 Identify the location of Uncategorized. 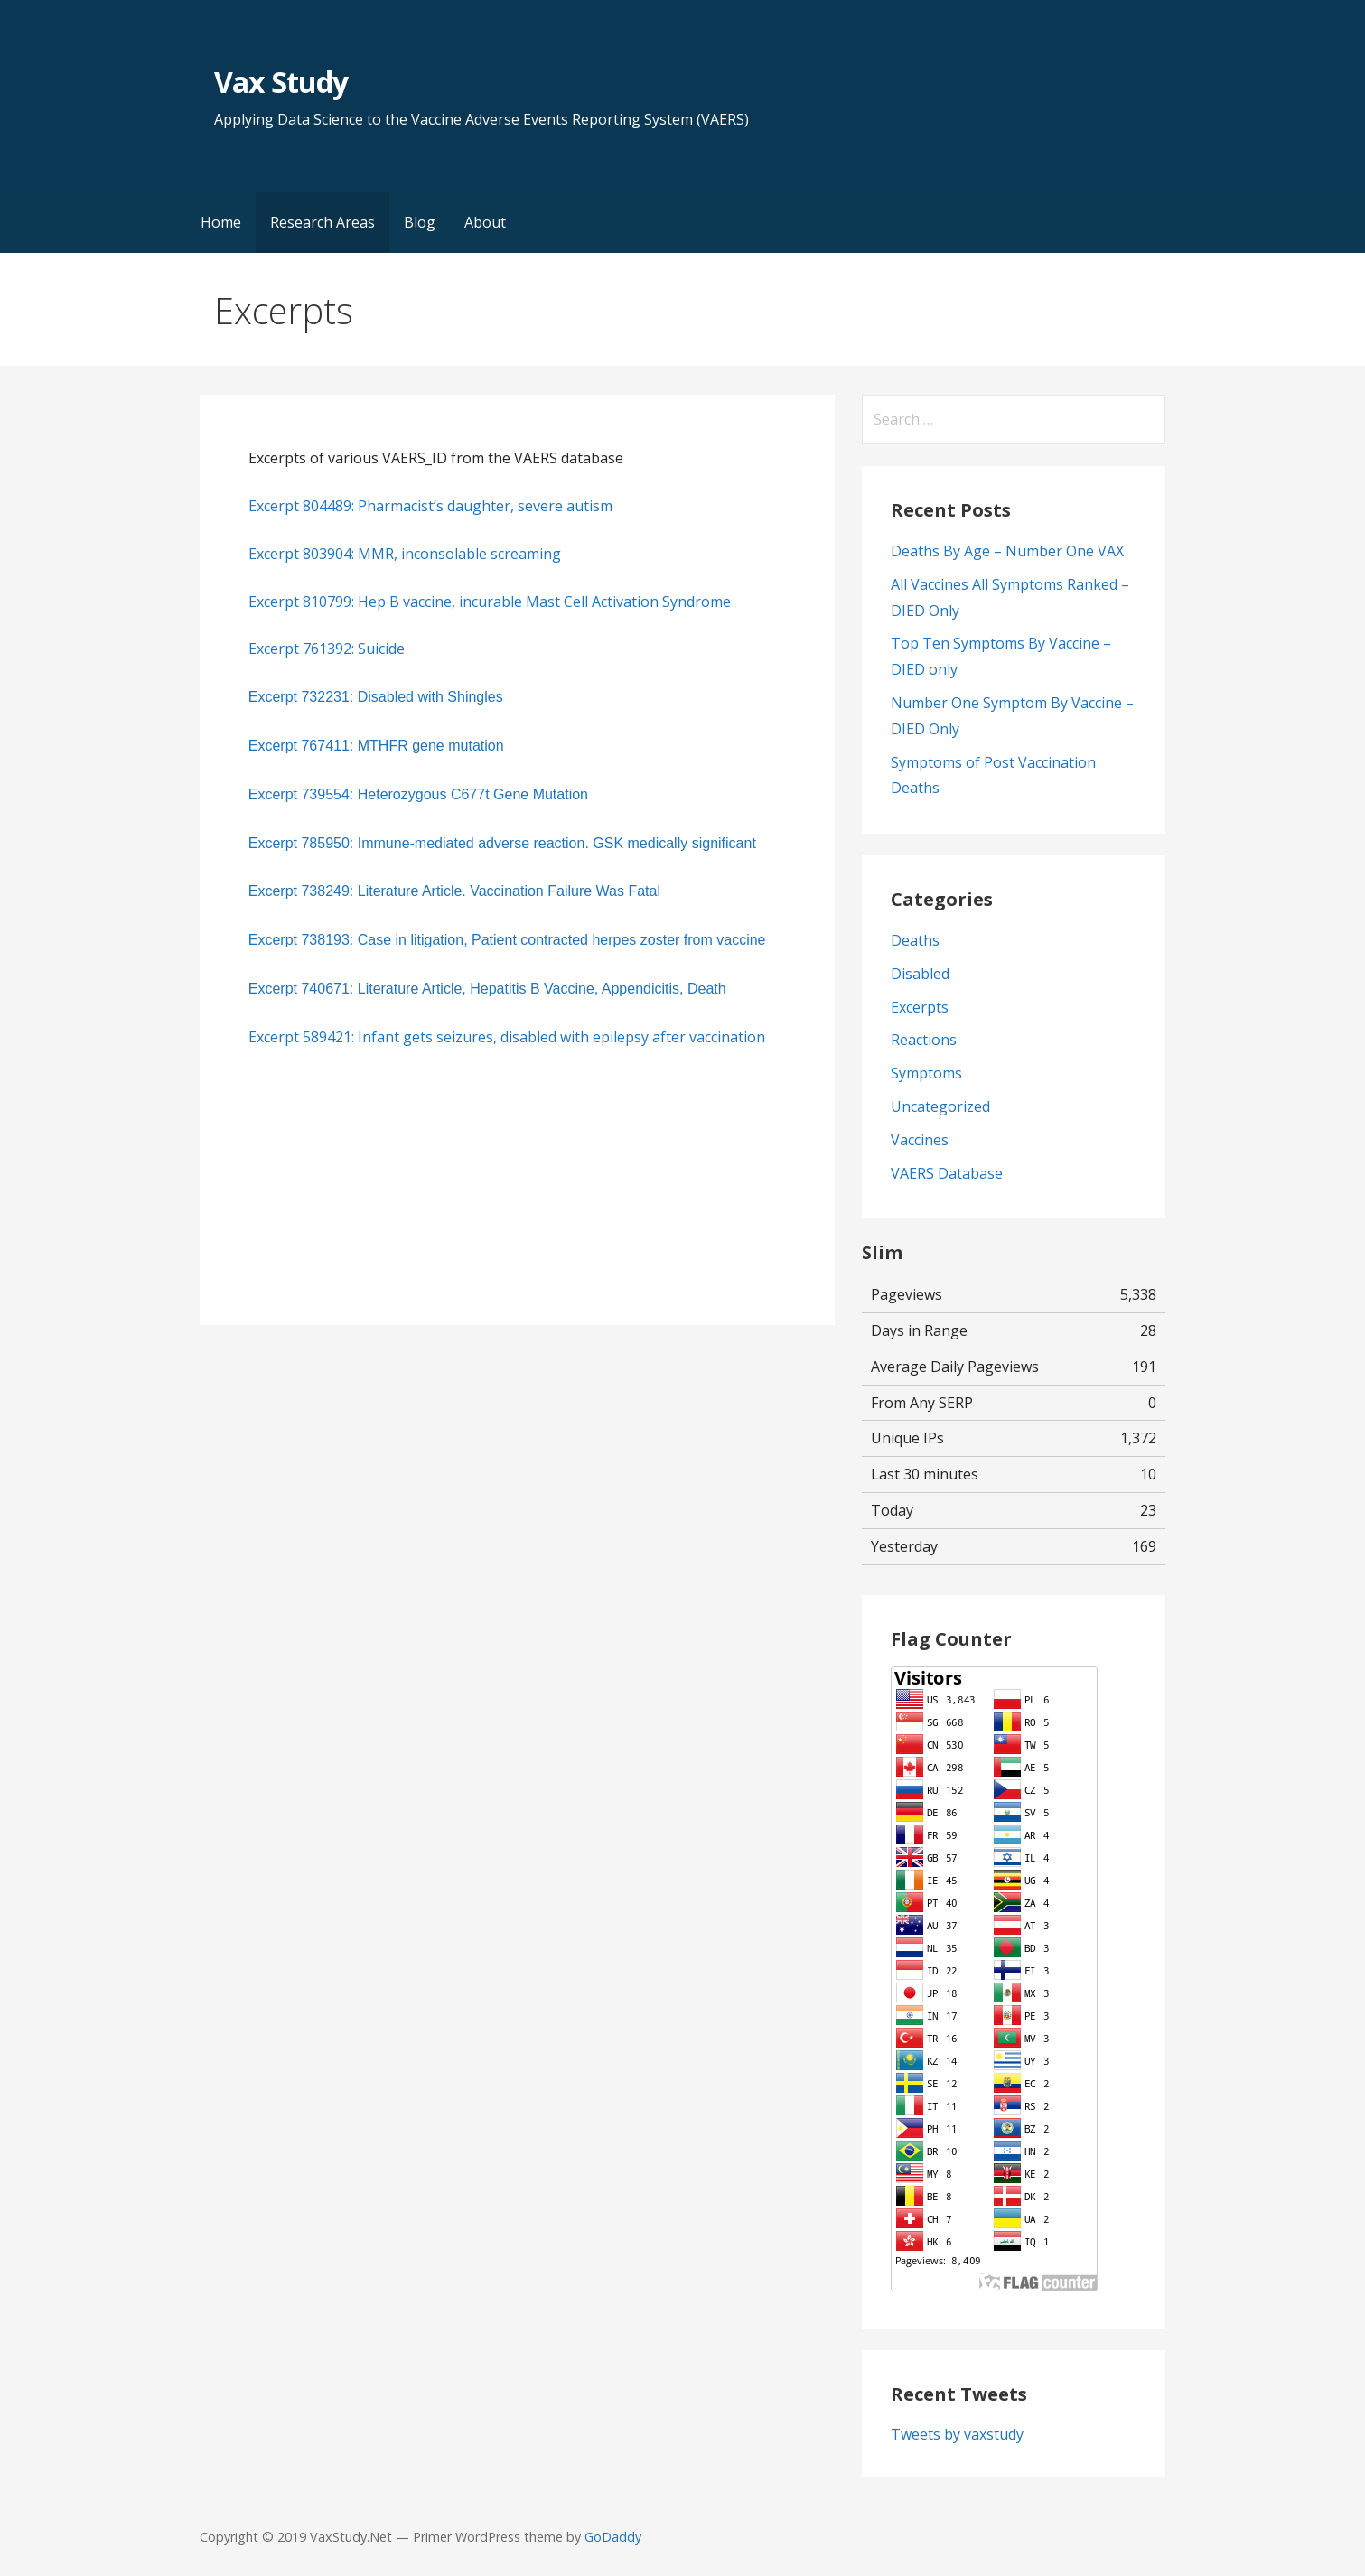
(940, 1106).